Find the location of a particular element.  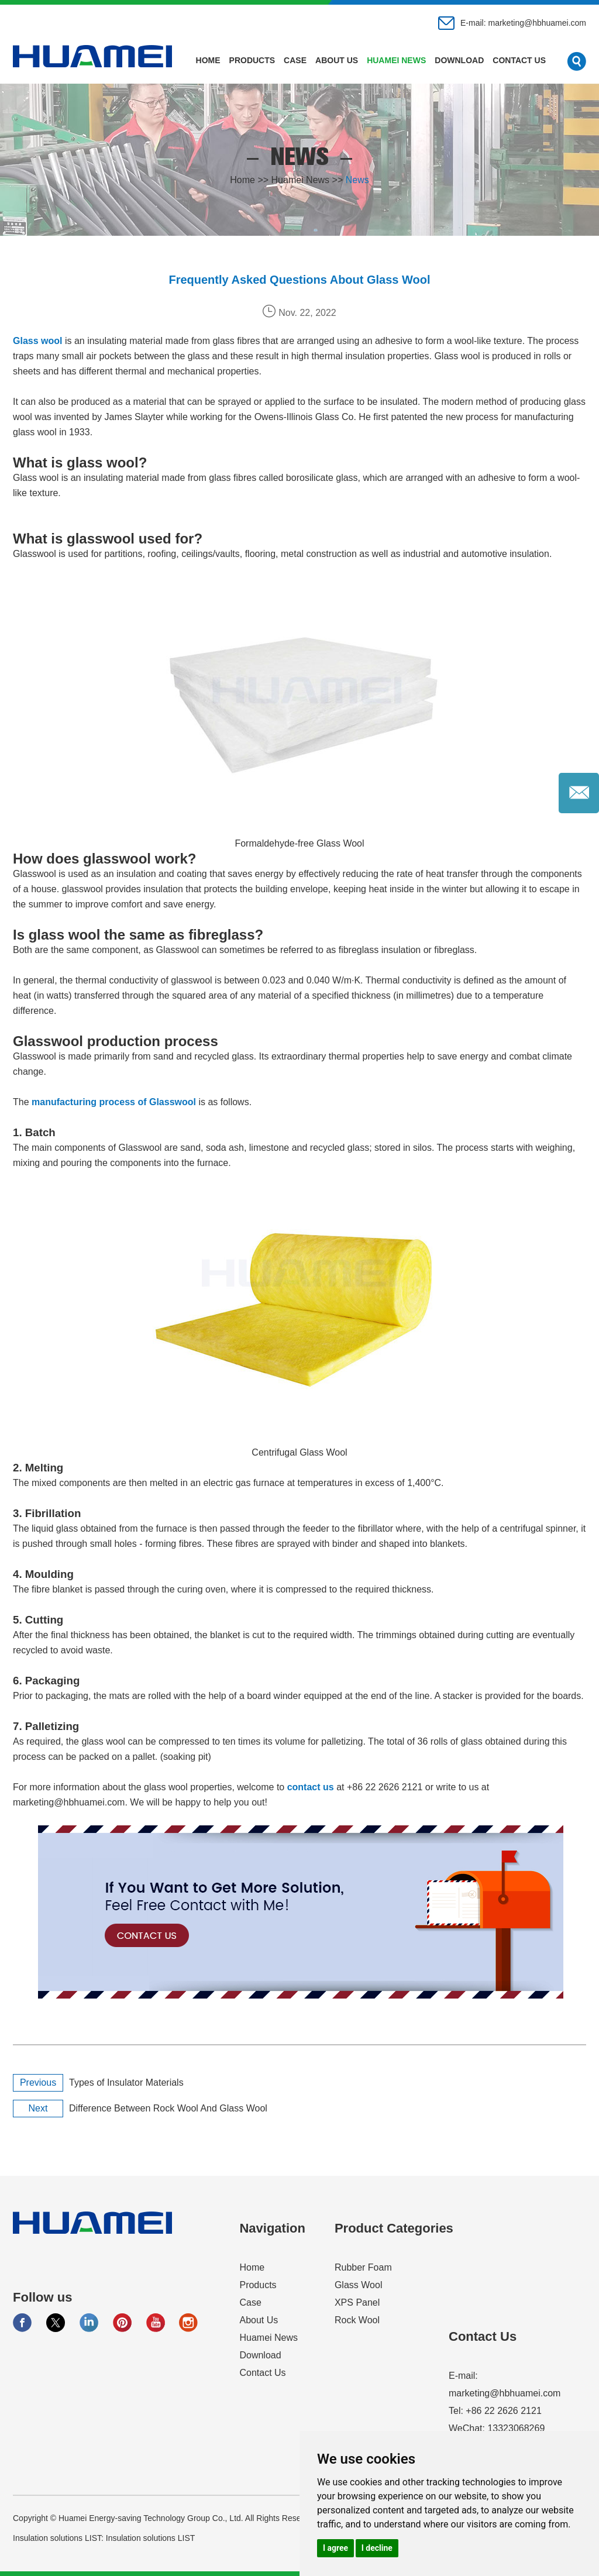

Glass Wool is located at coordinates (359, 2285).